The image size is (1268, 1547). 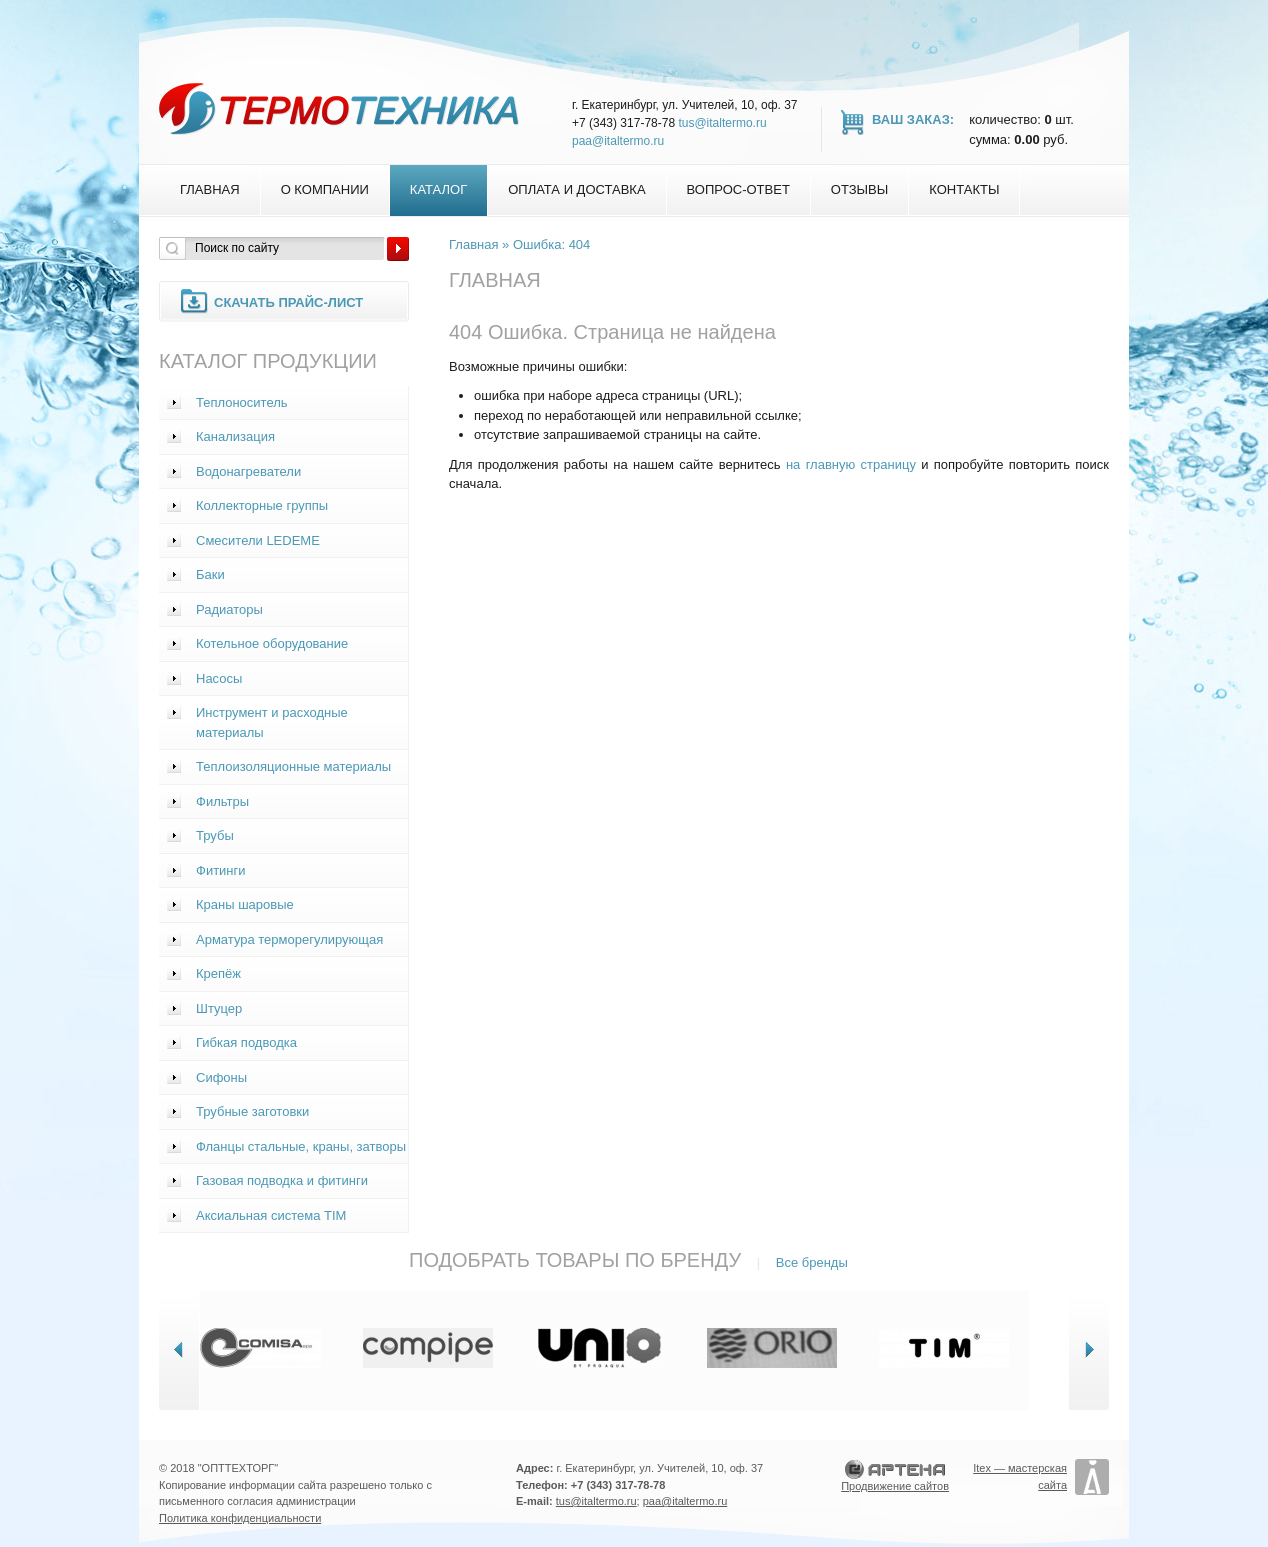 What do you see at coordinates (242, 402) in the screenshot?
I see `Теплоноситель` at bounding box center [242, 402].